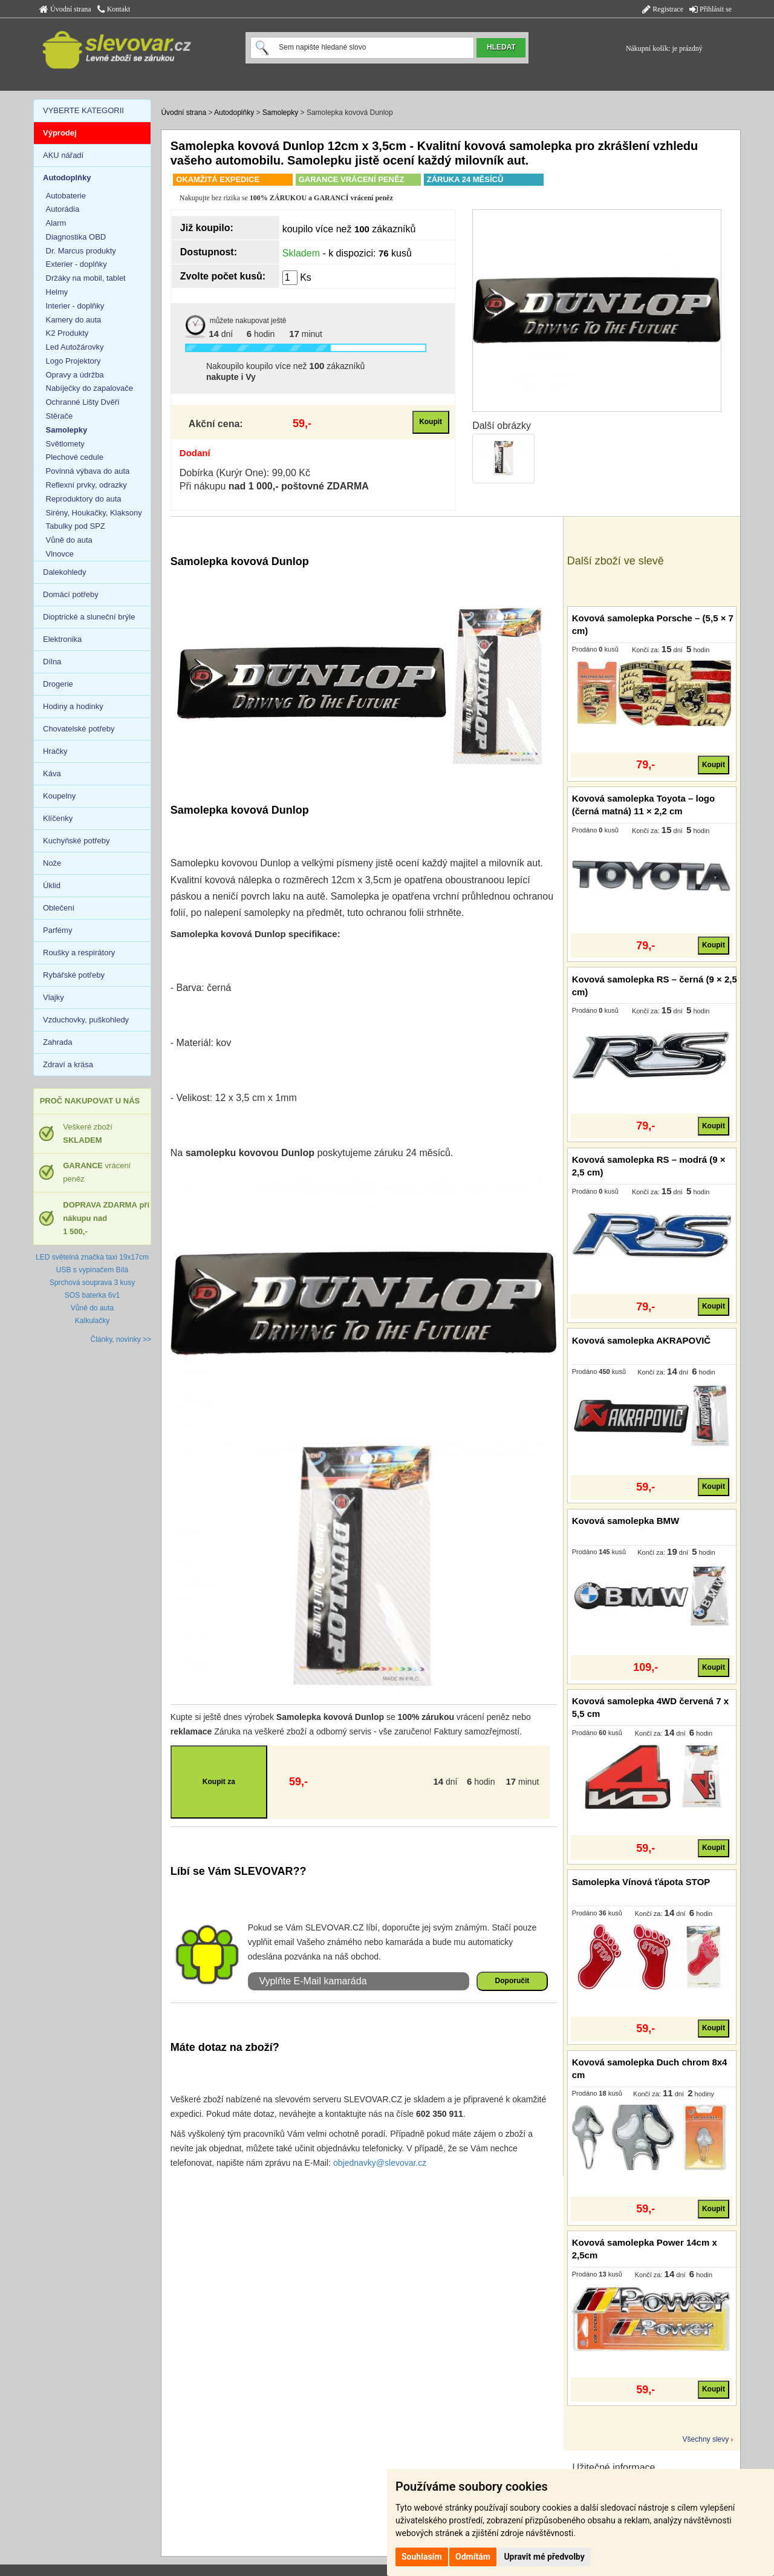 The height and width of the screenshot is (2576, 774). I want to click on Upravit mé předvolby [button], so click(544, 2556).